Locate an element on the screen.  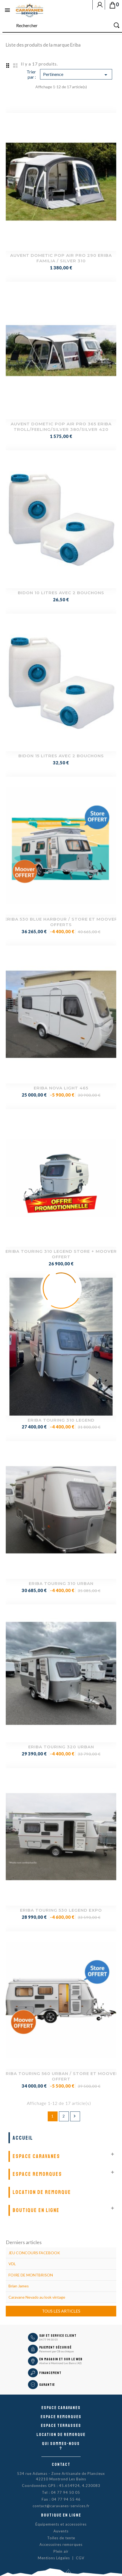
BIDON 10 LITRES AVEC 2 BOUCHONS is located at coordinates (61, 592).